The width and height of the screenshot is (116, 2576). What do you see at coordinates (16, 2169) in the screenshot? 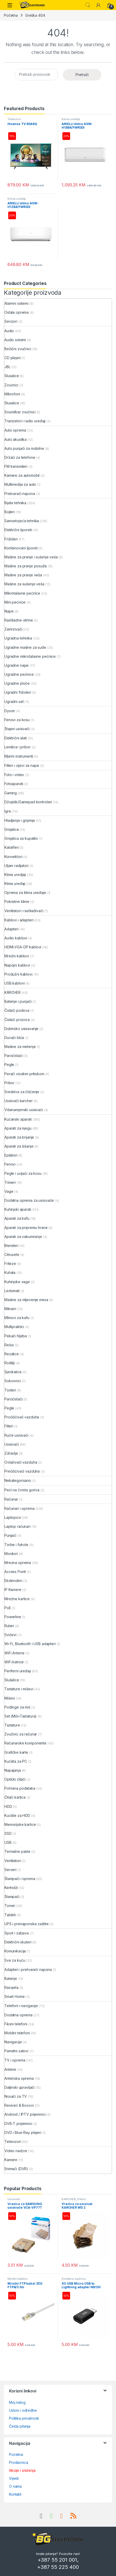
I see `Snimači (DVR)` at bounding box center [16, 2169].